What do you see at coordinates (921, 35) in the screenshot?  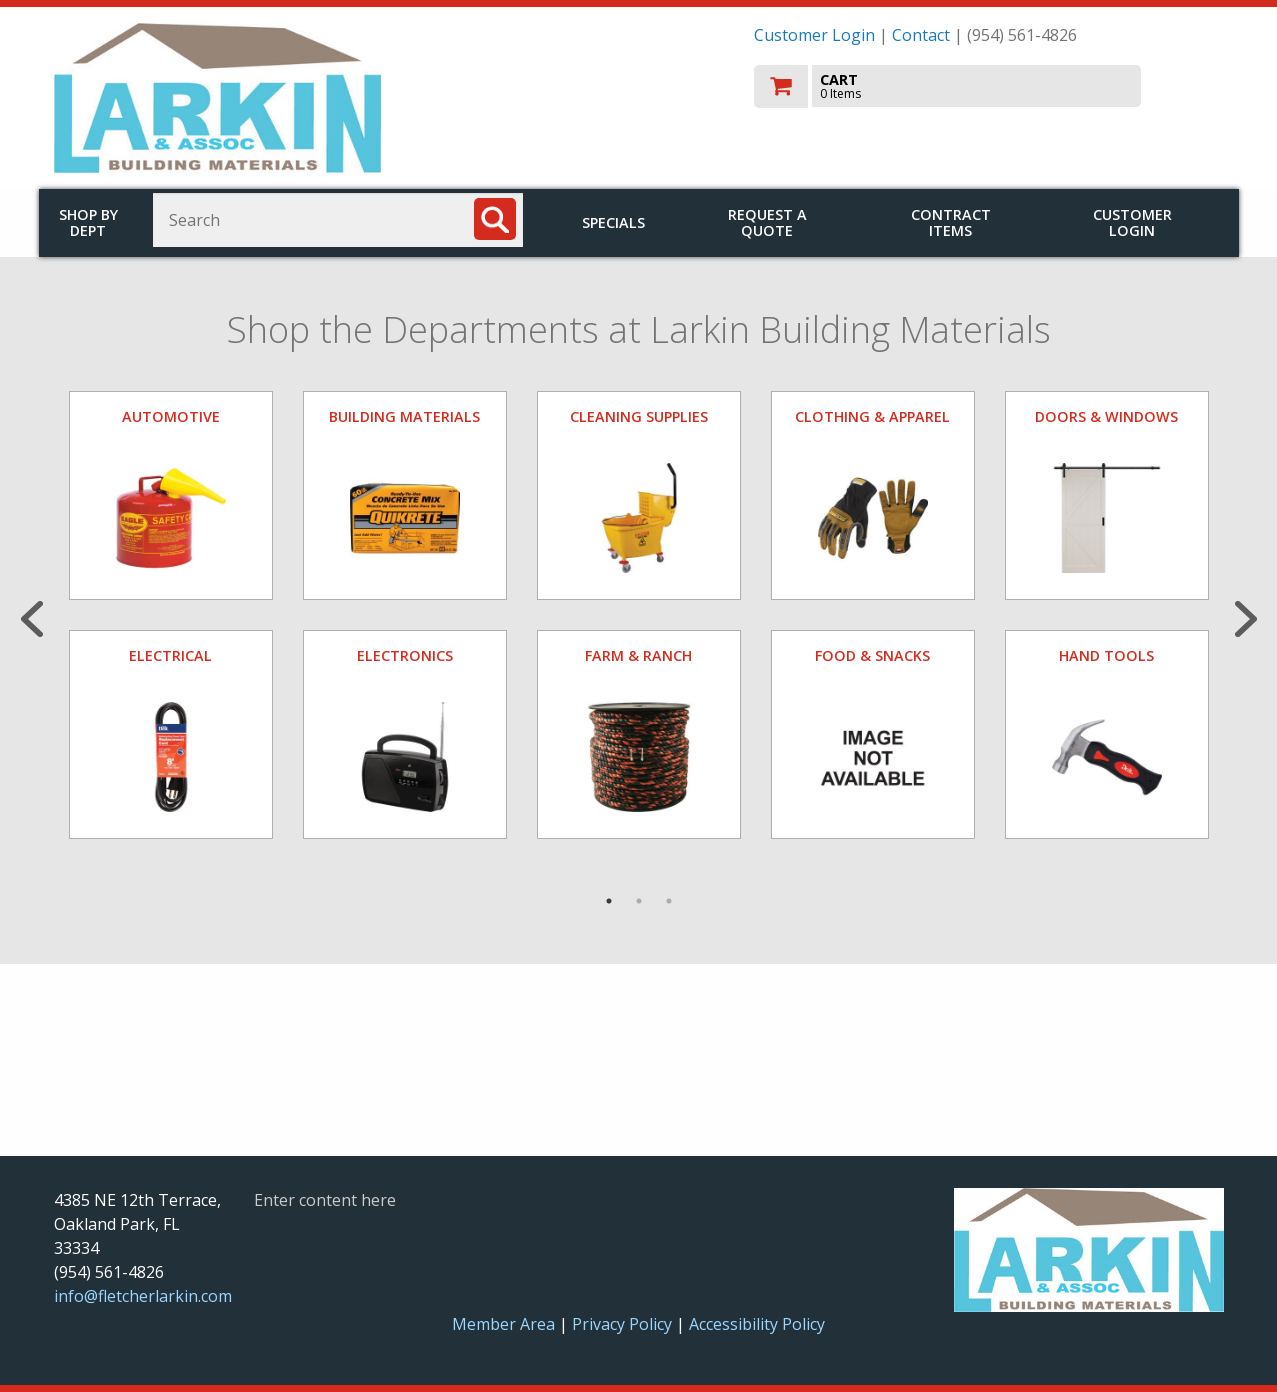 I see `Contact` at bounding box center [921, 35].